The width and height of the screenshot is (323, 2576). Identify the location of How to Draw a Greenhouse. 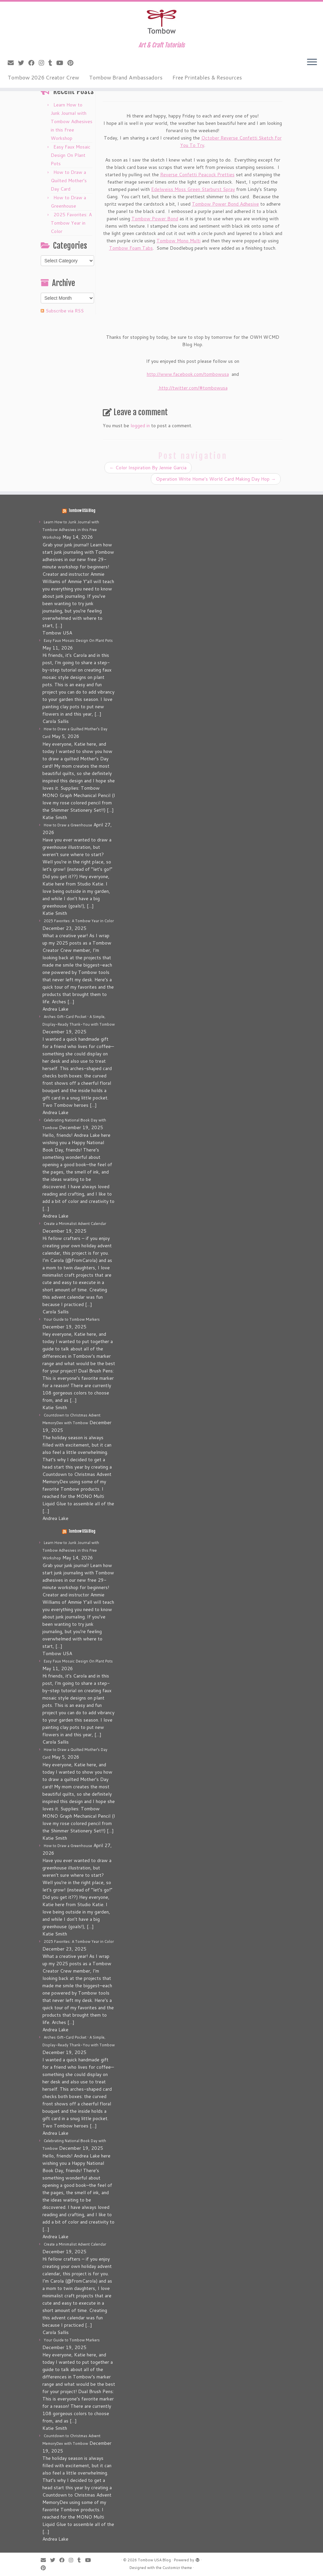
(68, 825).